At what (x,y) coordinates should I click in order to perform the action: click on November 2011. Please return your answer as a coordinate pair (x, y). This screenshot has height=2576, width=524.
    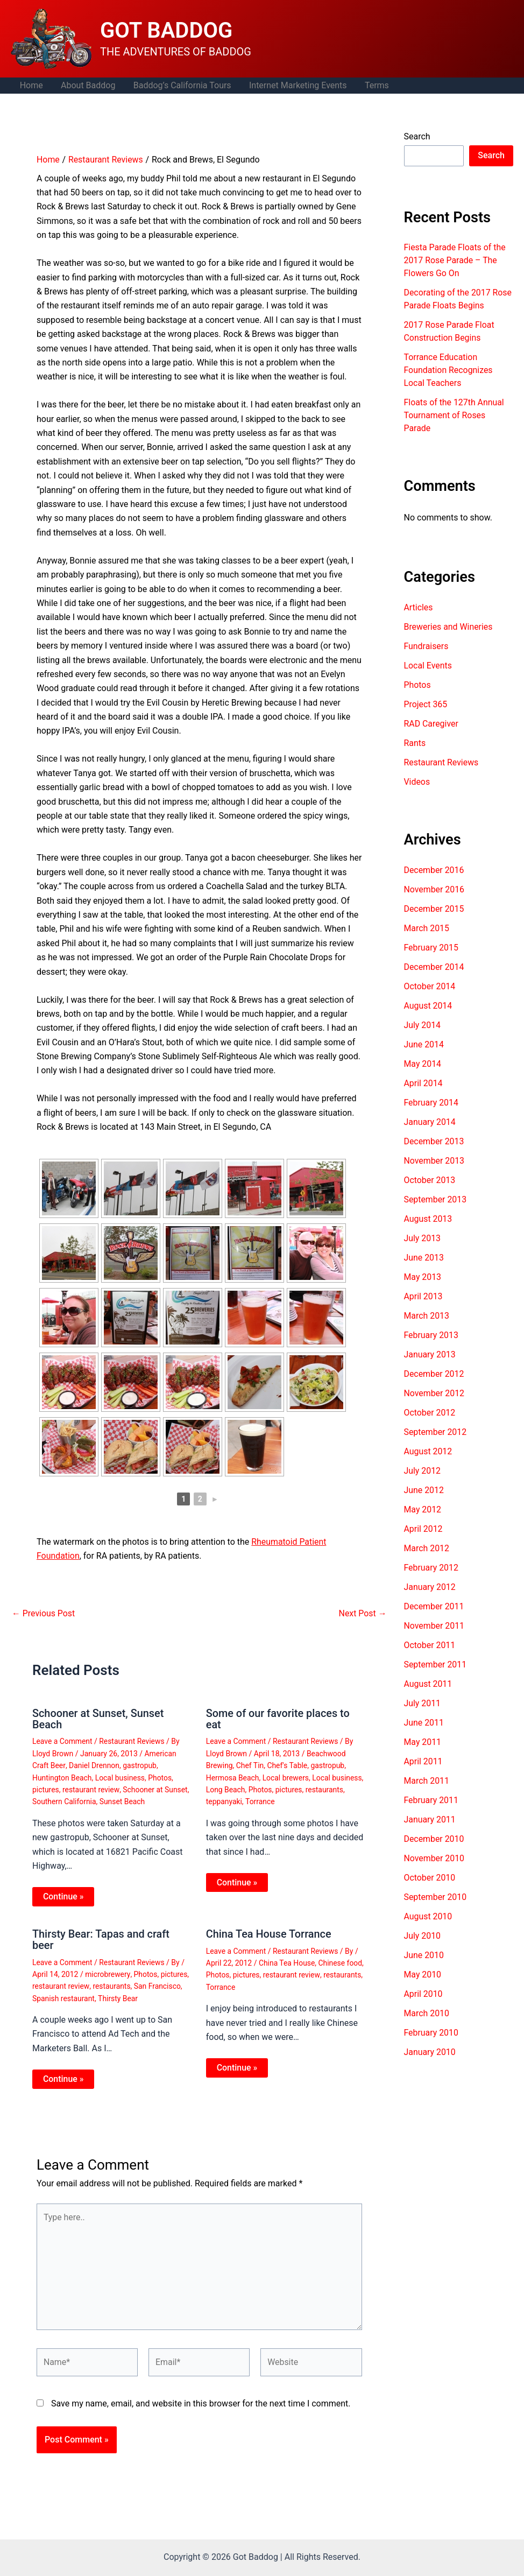
    Looking at the image, I should click on (434, 1626).